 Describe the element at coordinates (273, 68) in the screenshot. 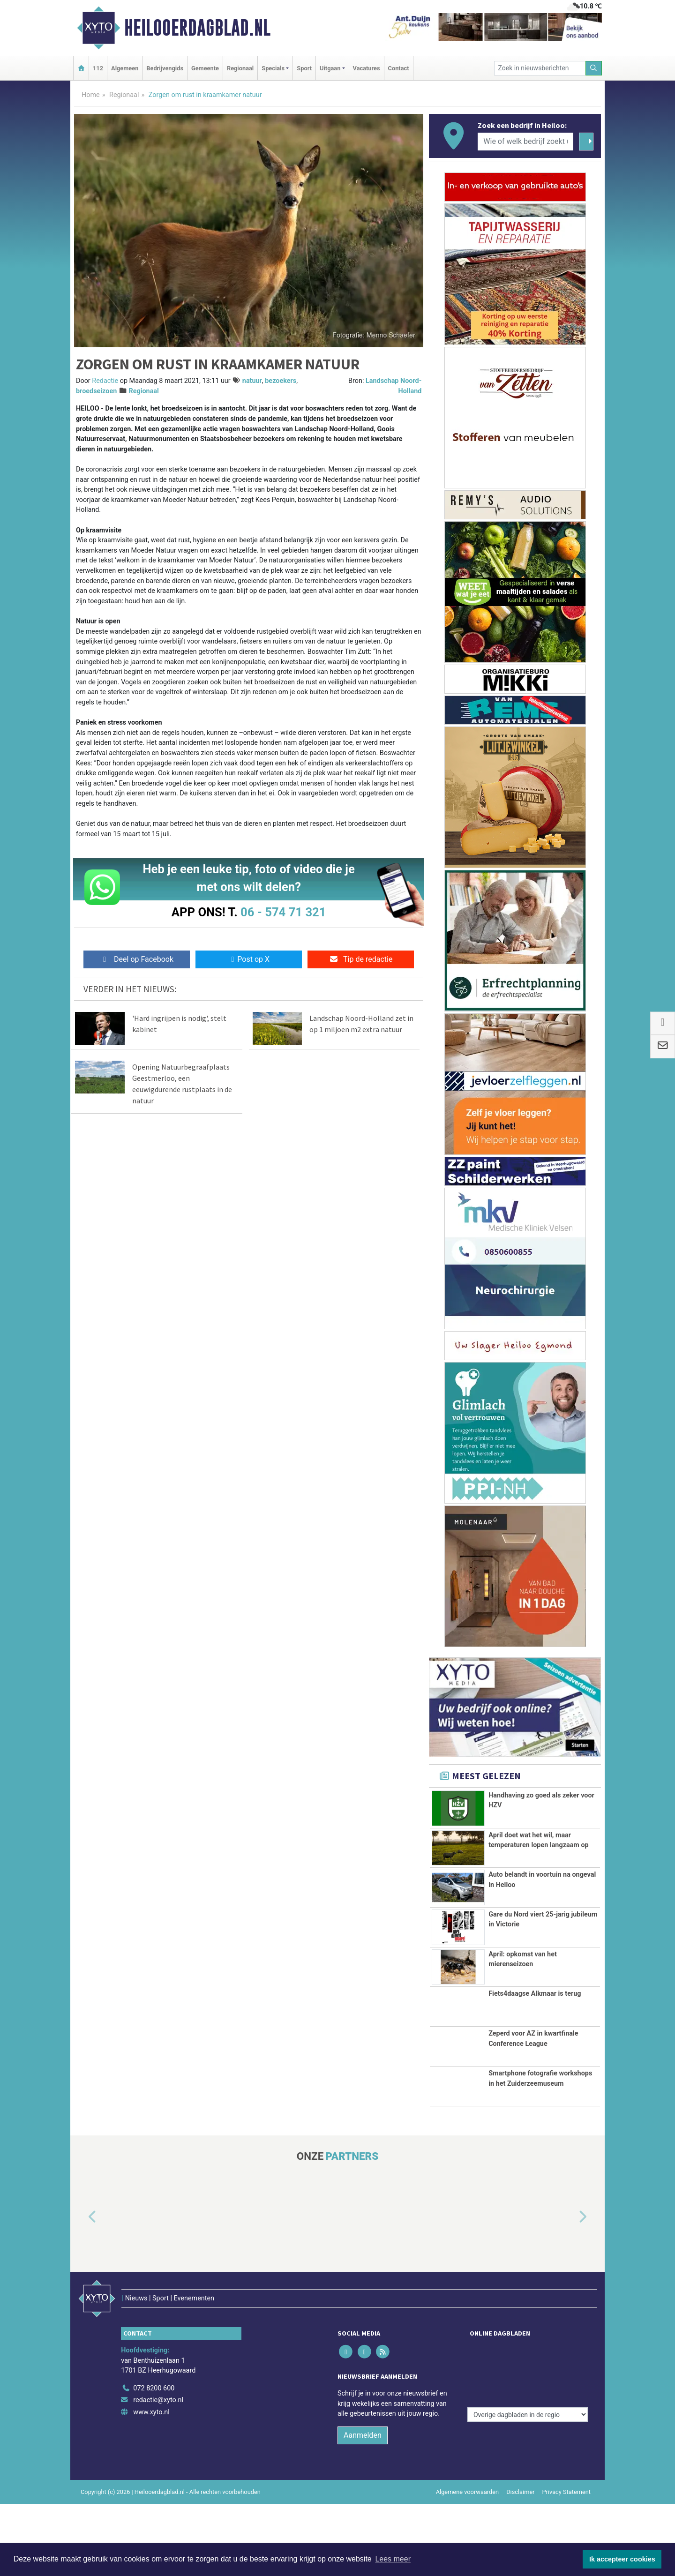

I see `Specials [button]` at that location.